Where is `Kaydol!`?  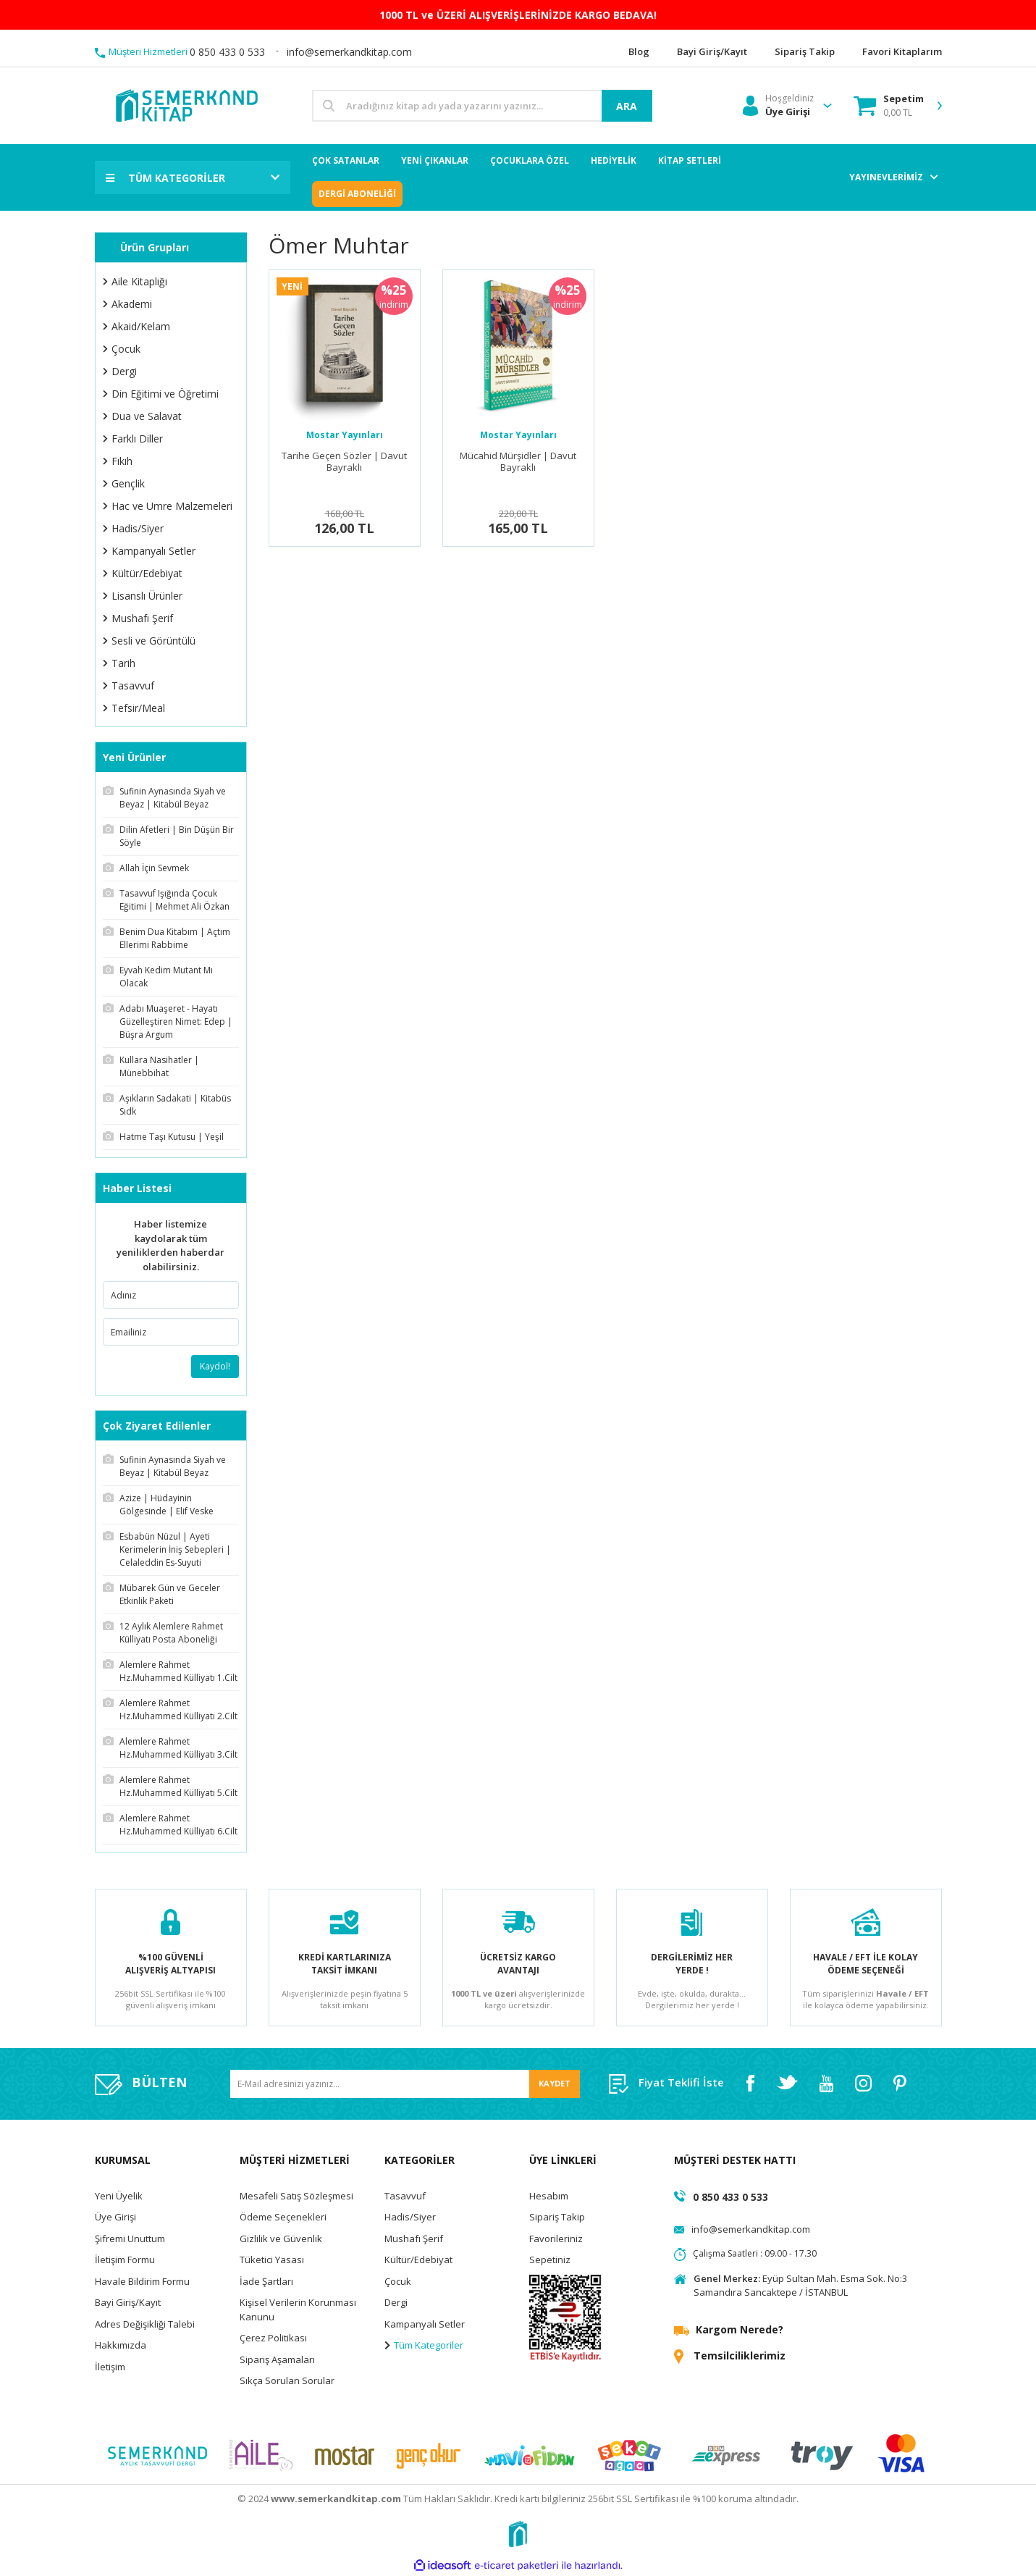
Kaydol! is located at coordinates (215, 1366).